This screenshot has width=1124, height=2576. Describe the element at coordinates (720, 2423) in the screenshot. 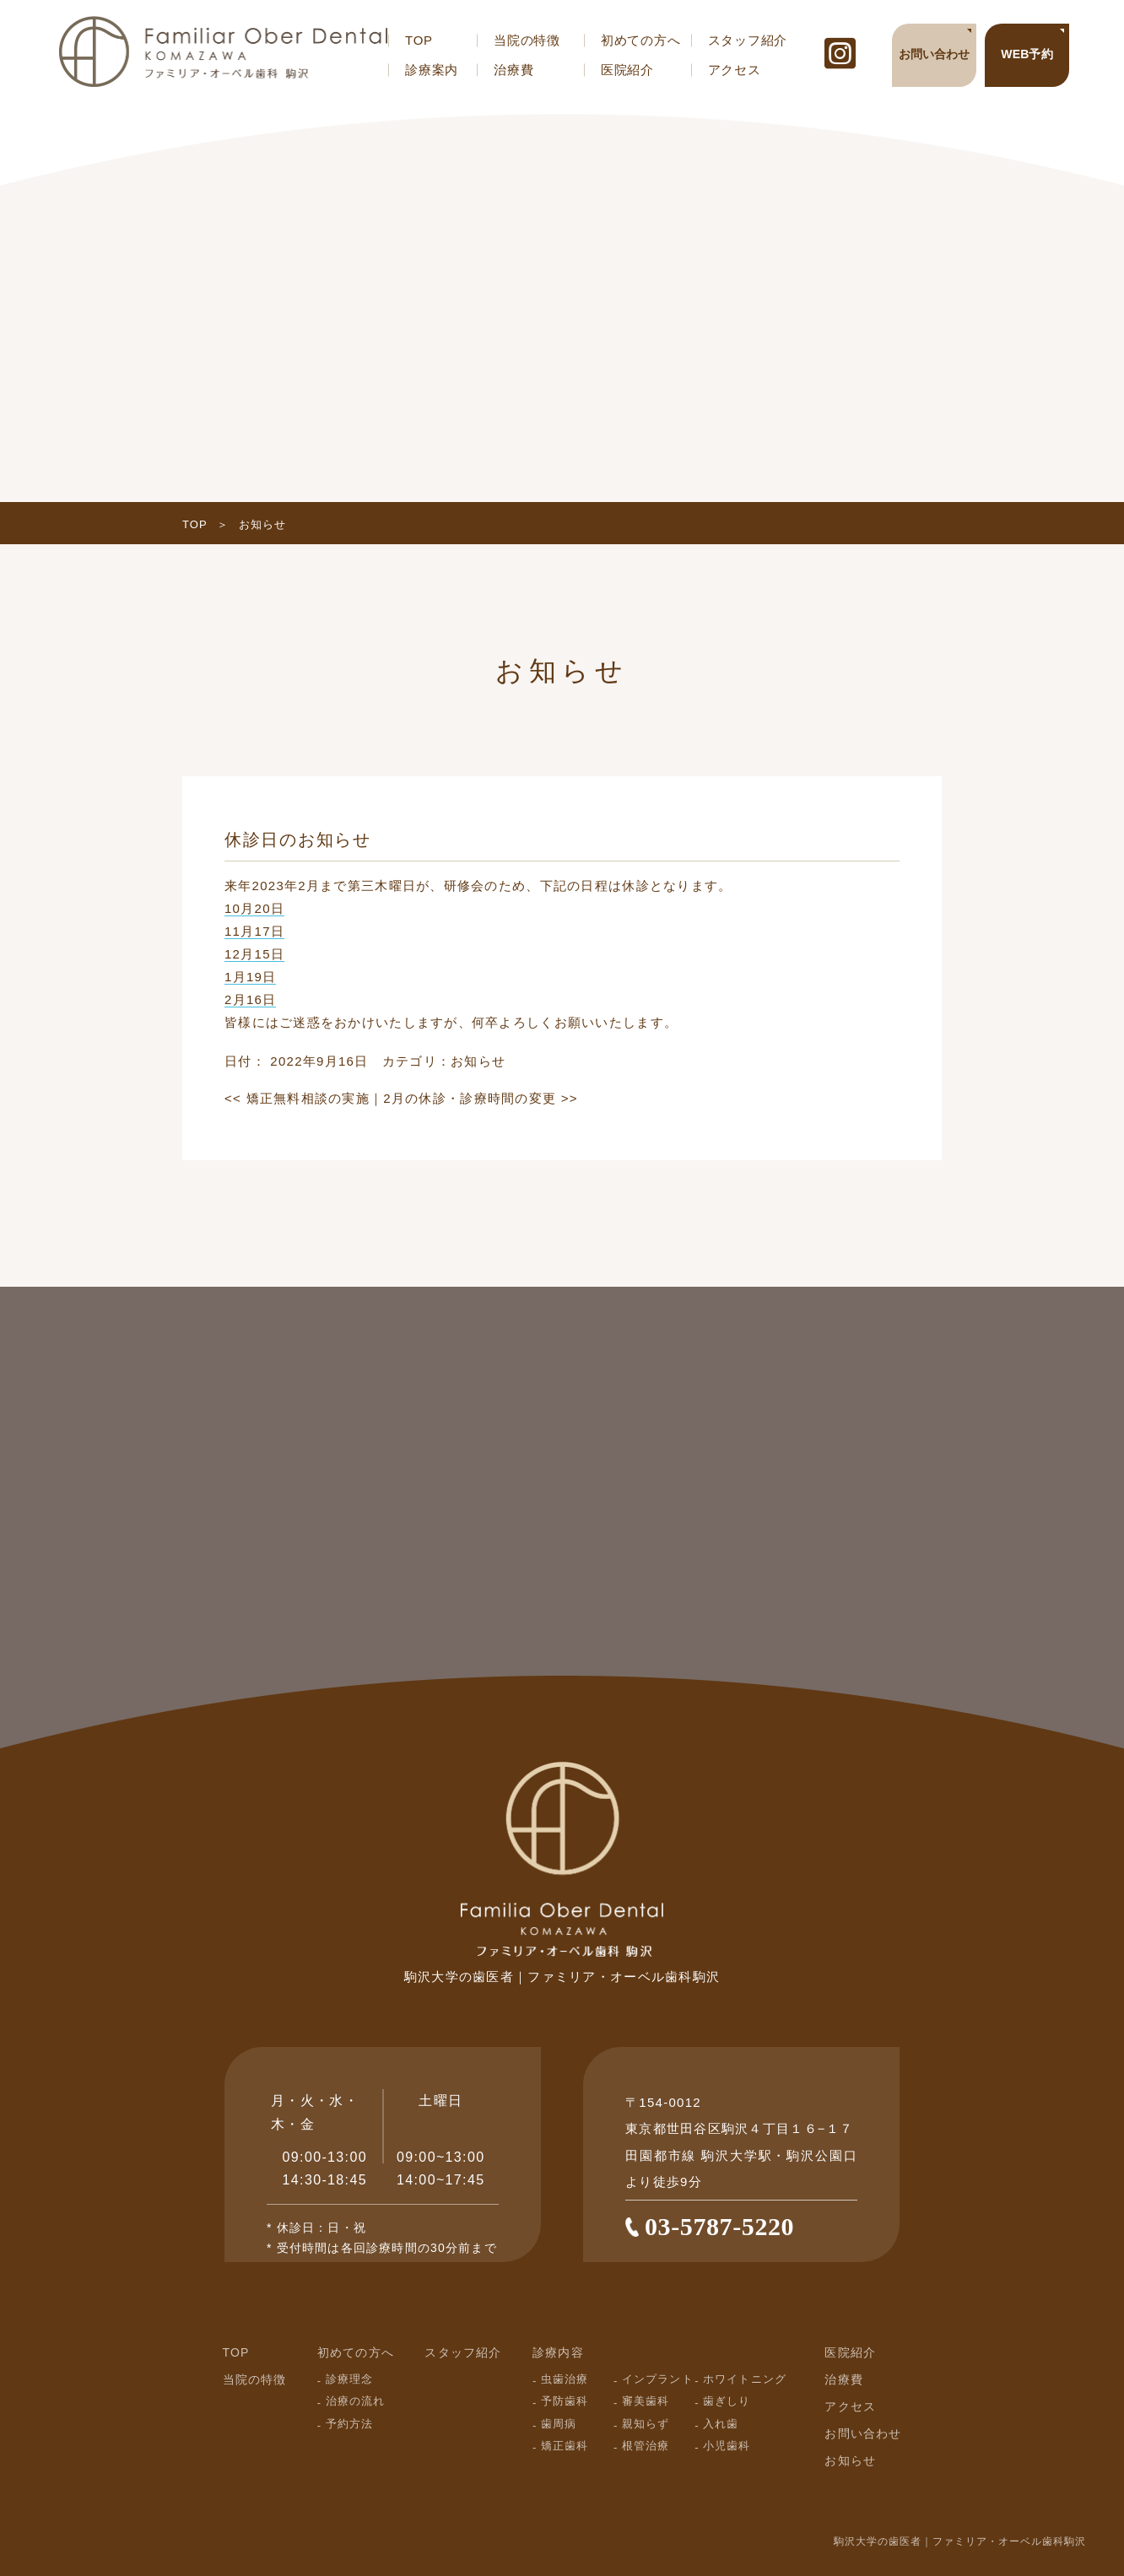

I see `入れ歯` at that location.